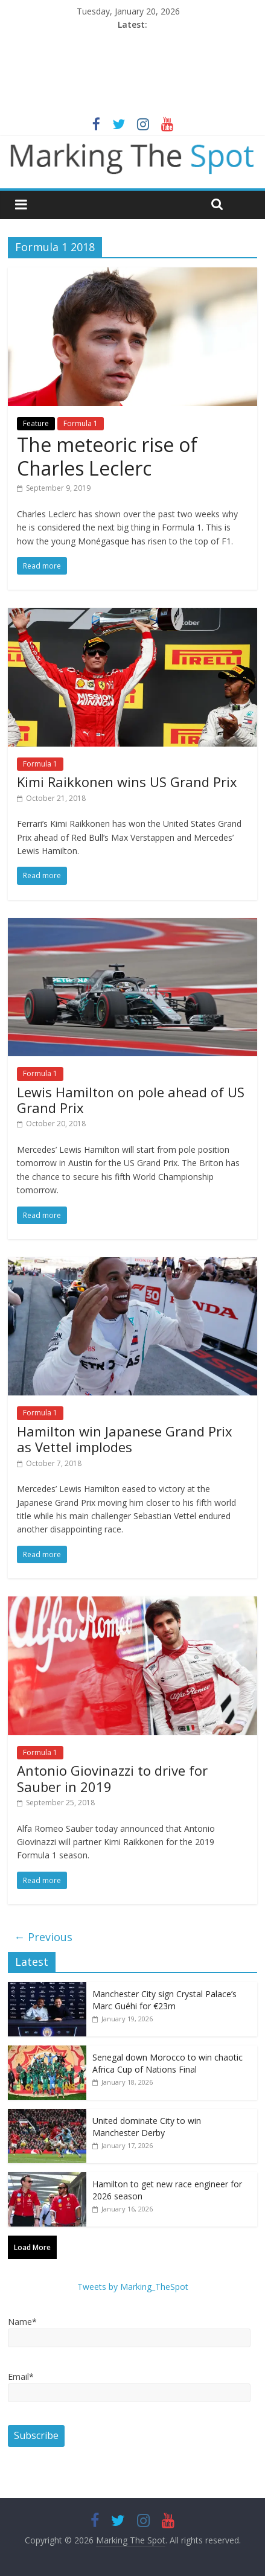 The width and height of the screenshot is (265, 2576). What do you see at coordinates (43, 1937) in the screenshot?
I see `← Previous` at bounding box center [43, 1937].